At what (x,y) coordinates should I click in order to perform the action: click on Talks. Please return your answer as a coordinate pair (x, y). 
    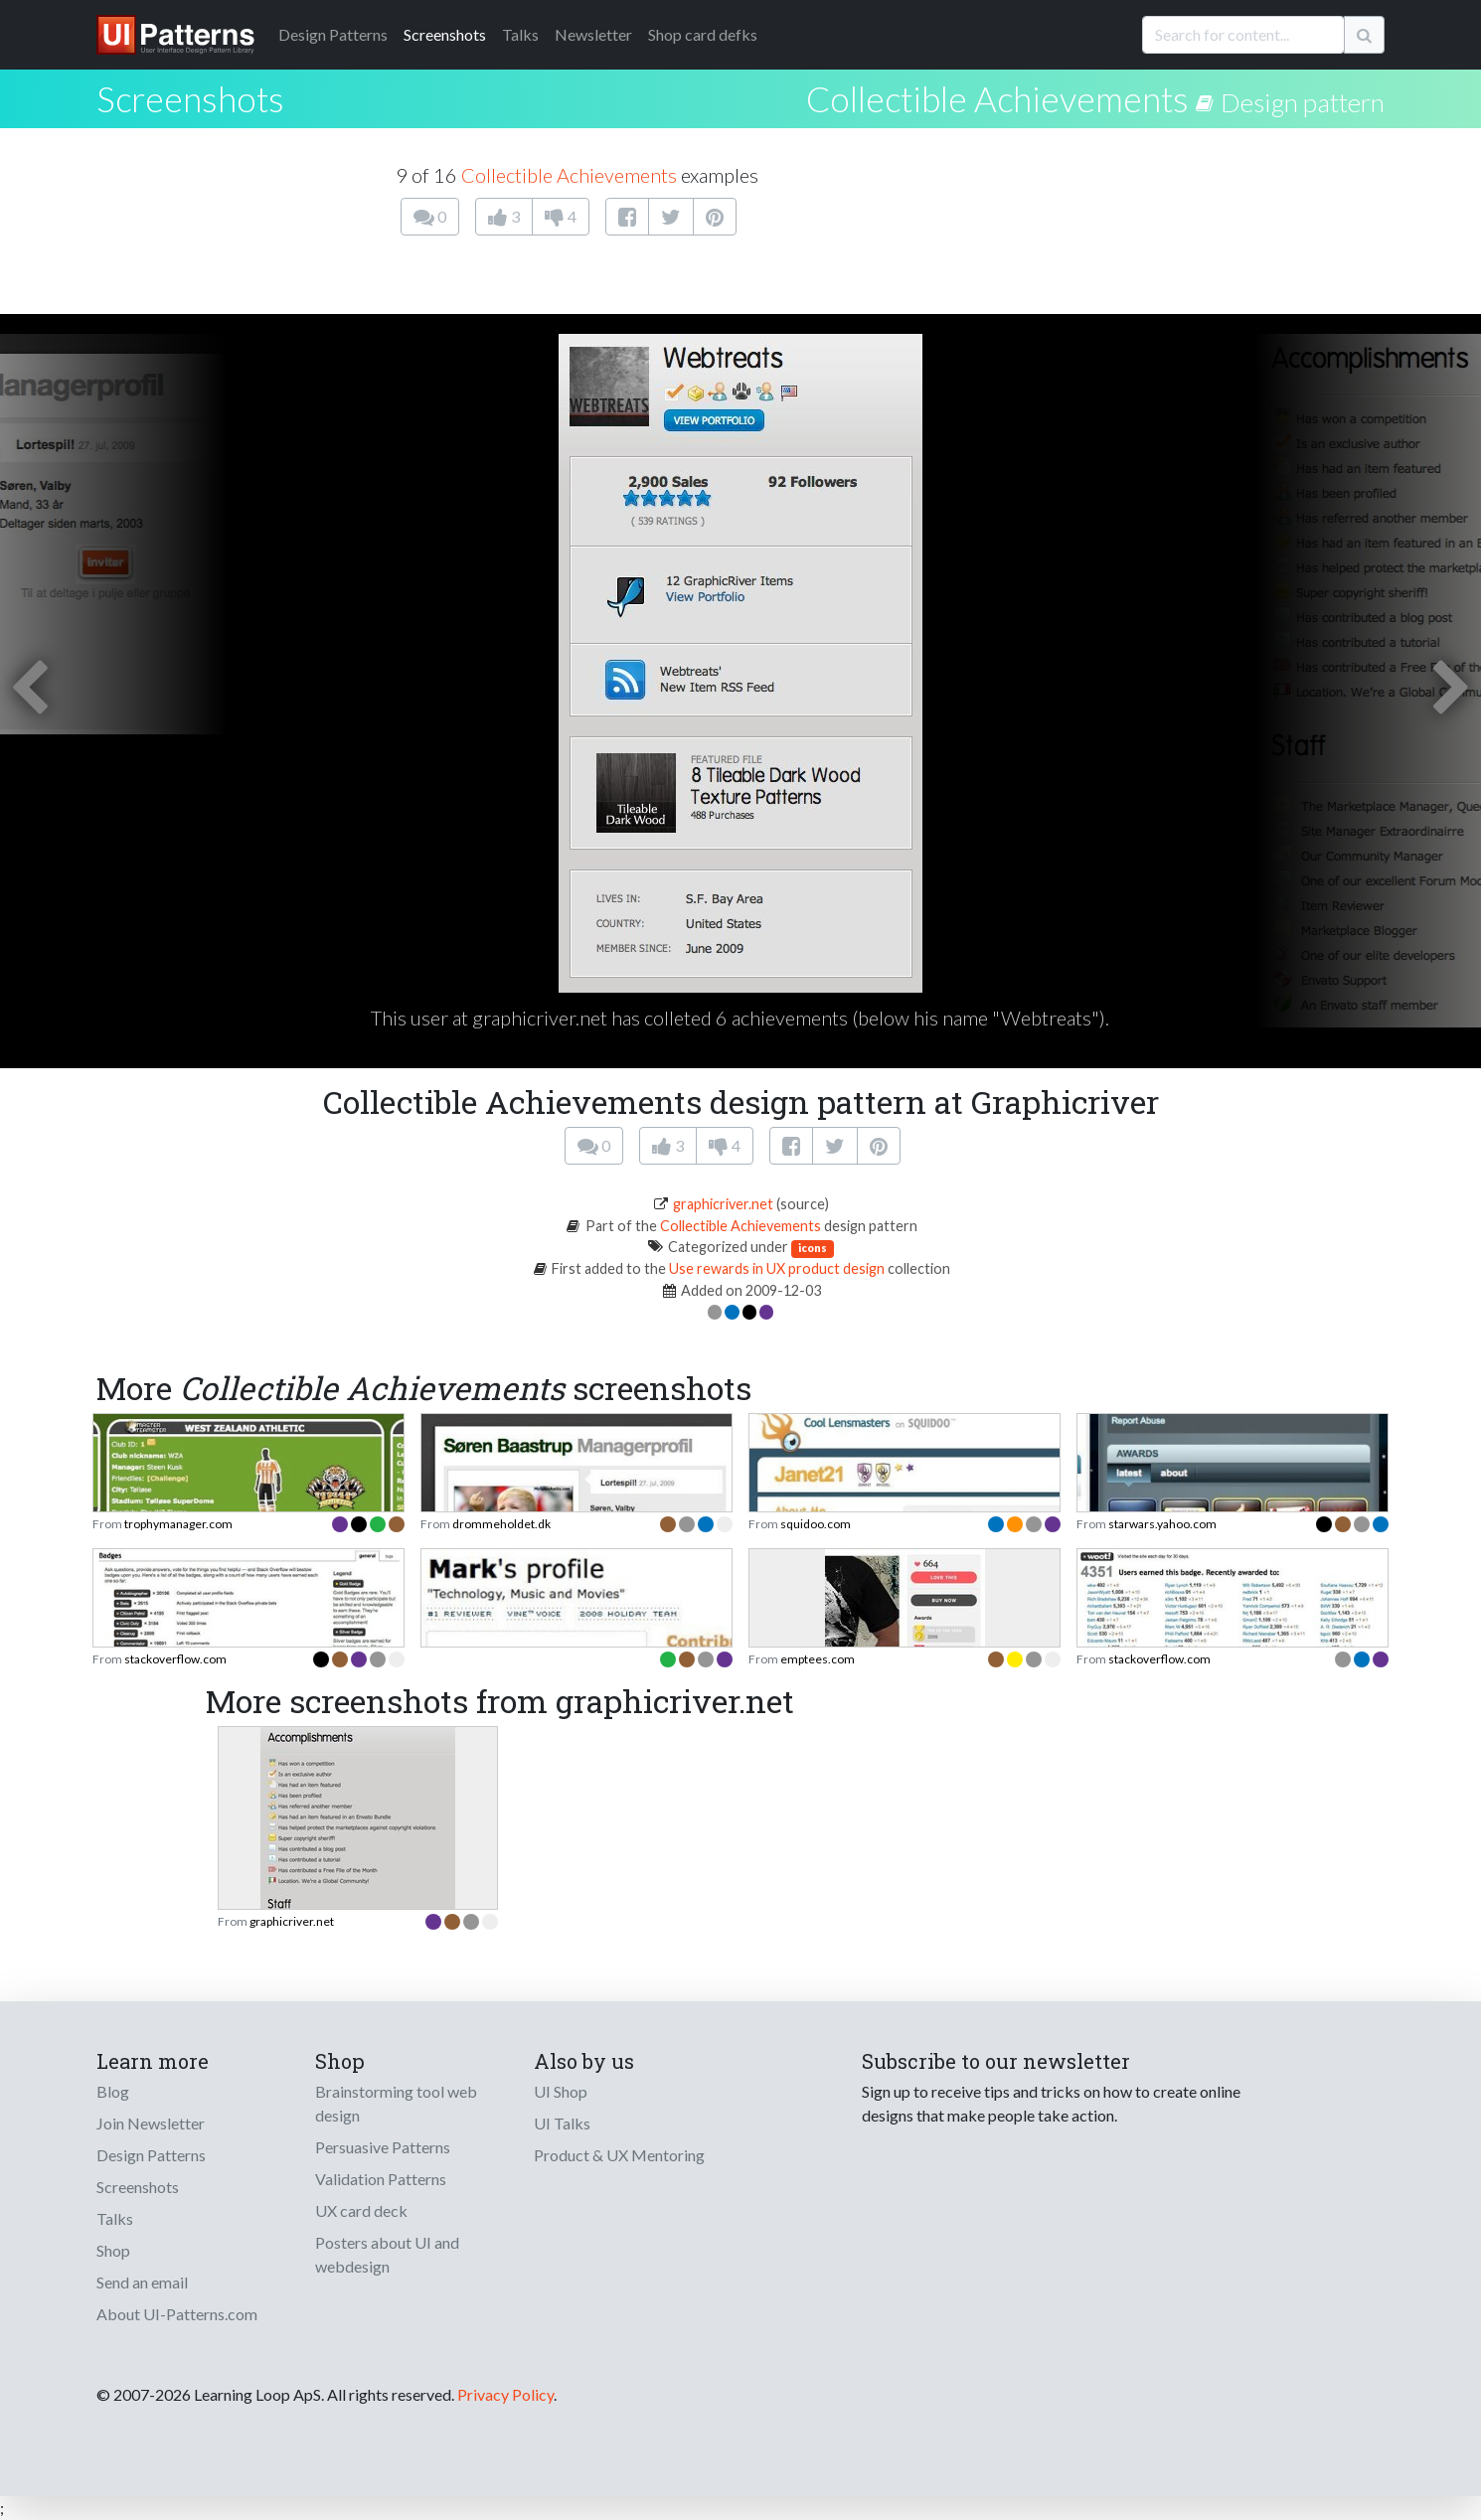
    Looking at the image, I should click on (520, 34).